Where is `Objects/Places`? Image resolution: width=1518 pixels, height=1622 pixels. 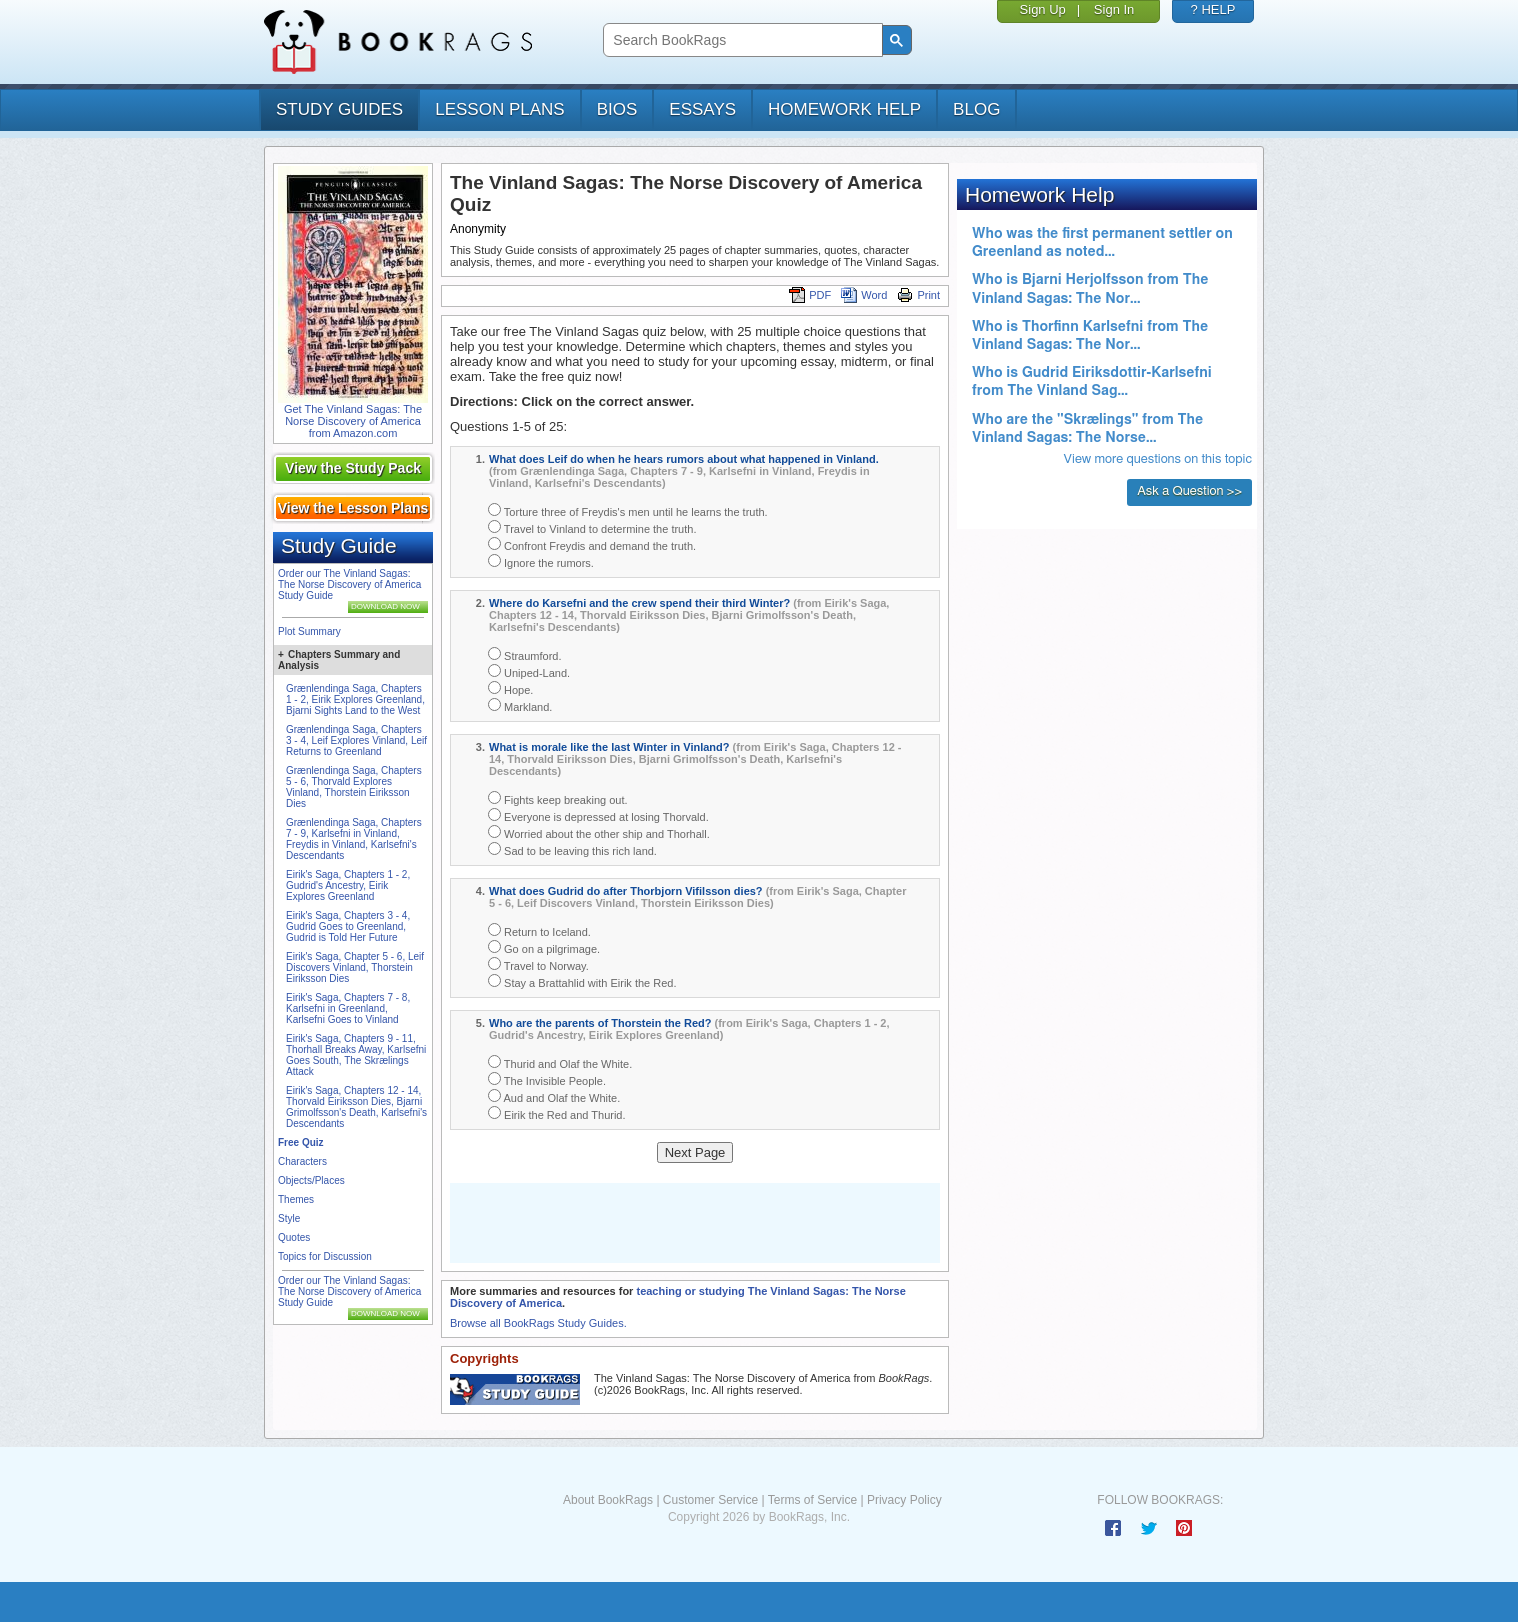 Objects/Places is located at coordinates (311, 1180).